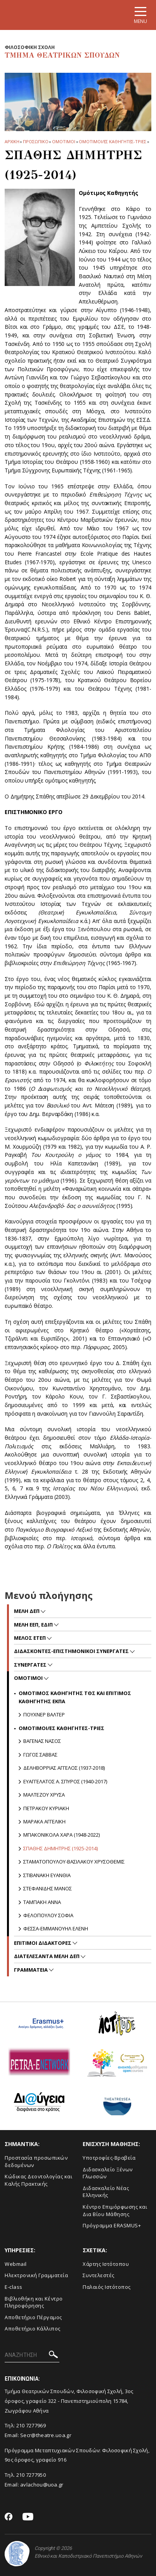 The height and width of the screenshot is (2576, 156). Describe the element at coordinates (31, 1664) in the screenshot. I see `Συνεργατες` at that location.